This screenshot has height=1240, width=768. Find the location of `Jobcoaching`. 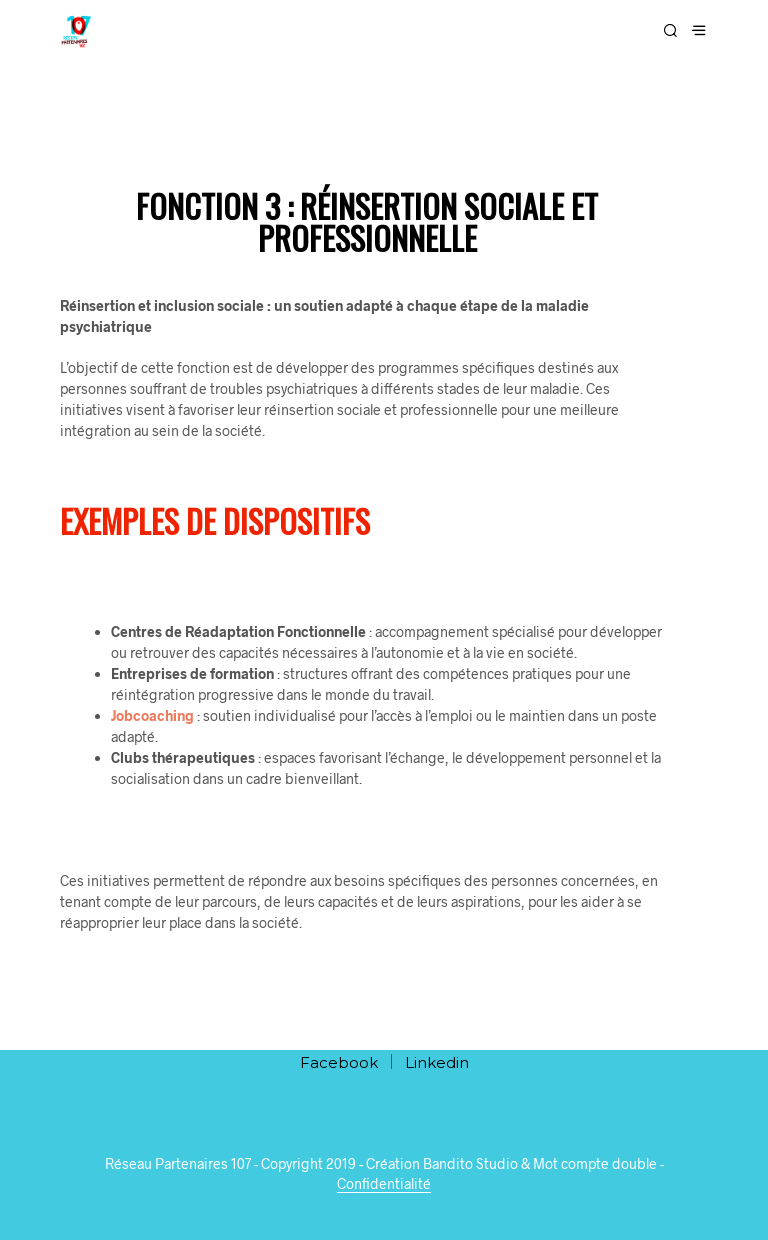

Jobcoaching is located at coordinates (152, 715).